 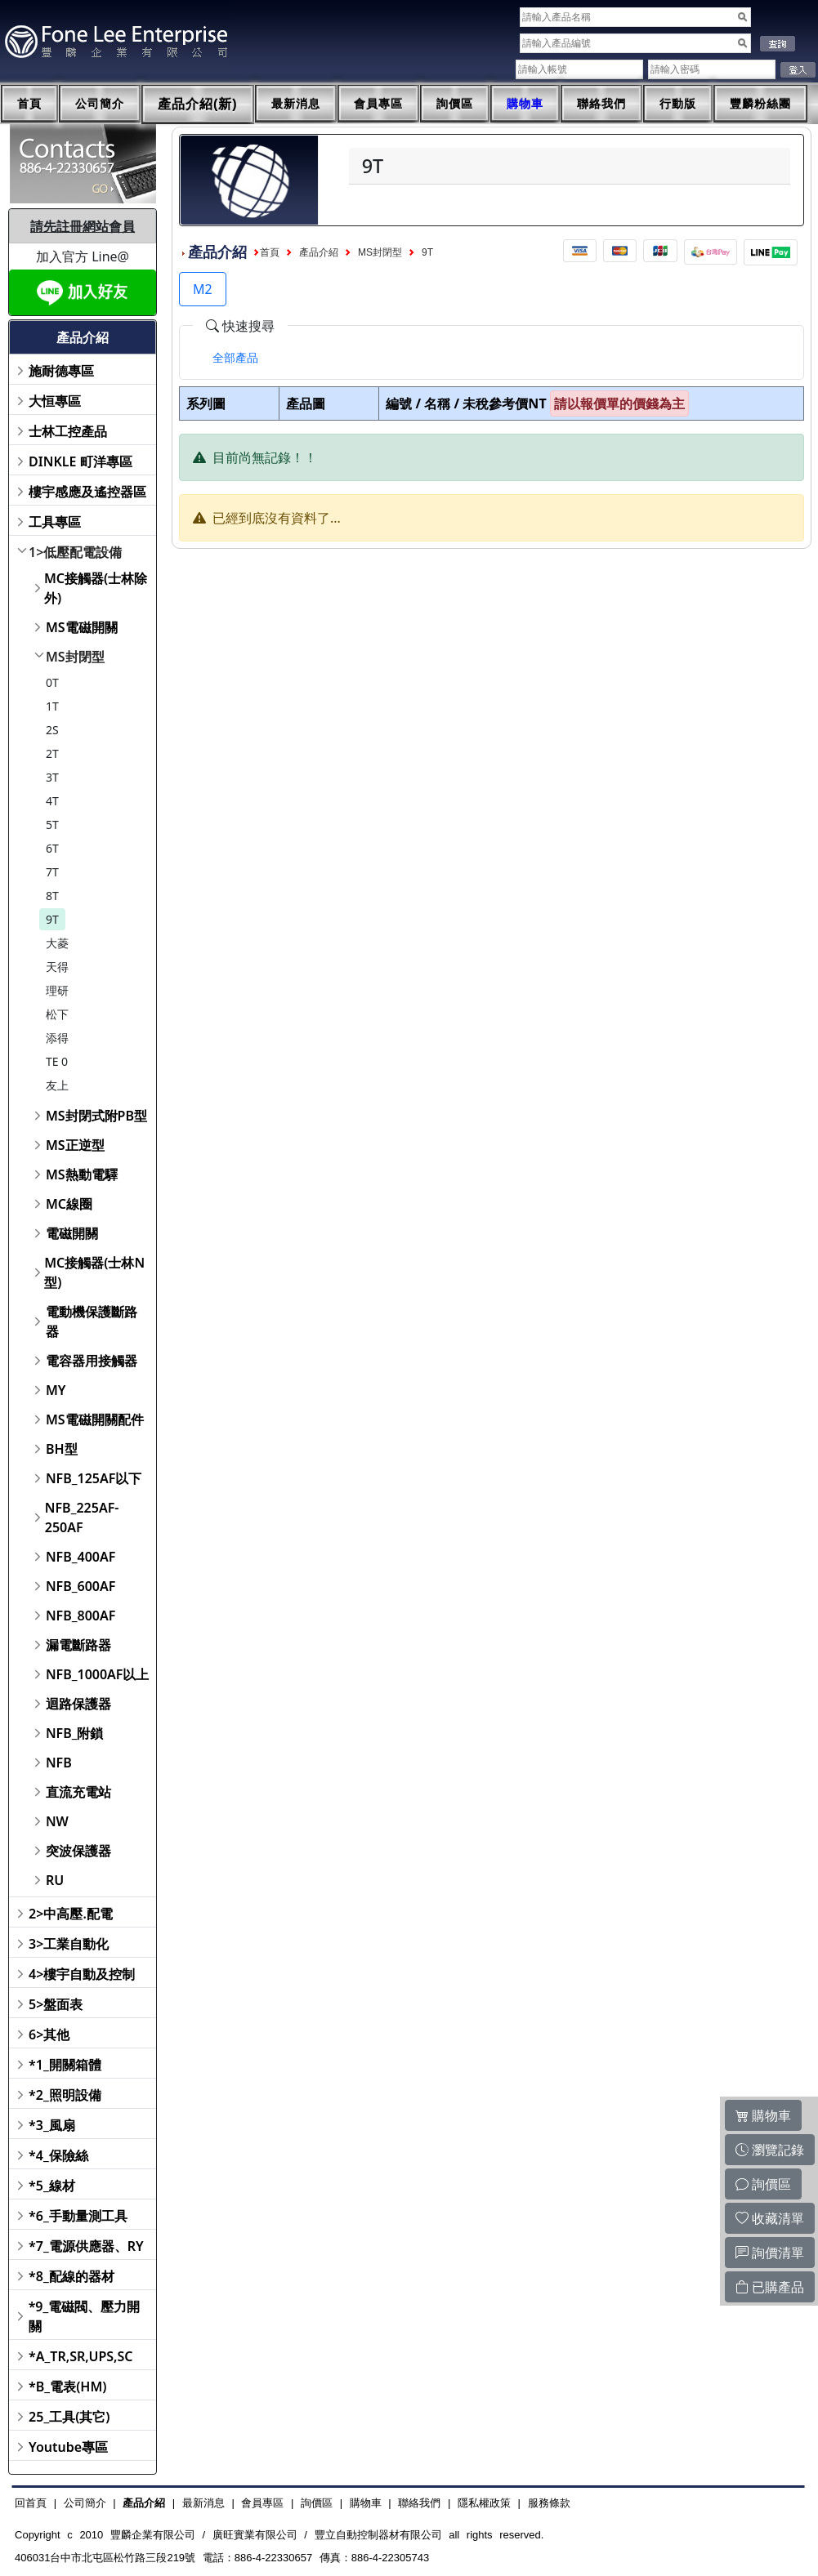 I want to click on 8T, so click(x=52, y=895).